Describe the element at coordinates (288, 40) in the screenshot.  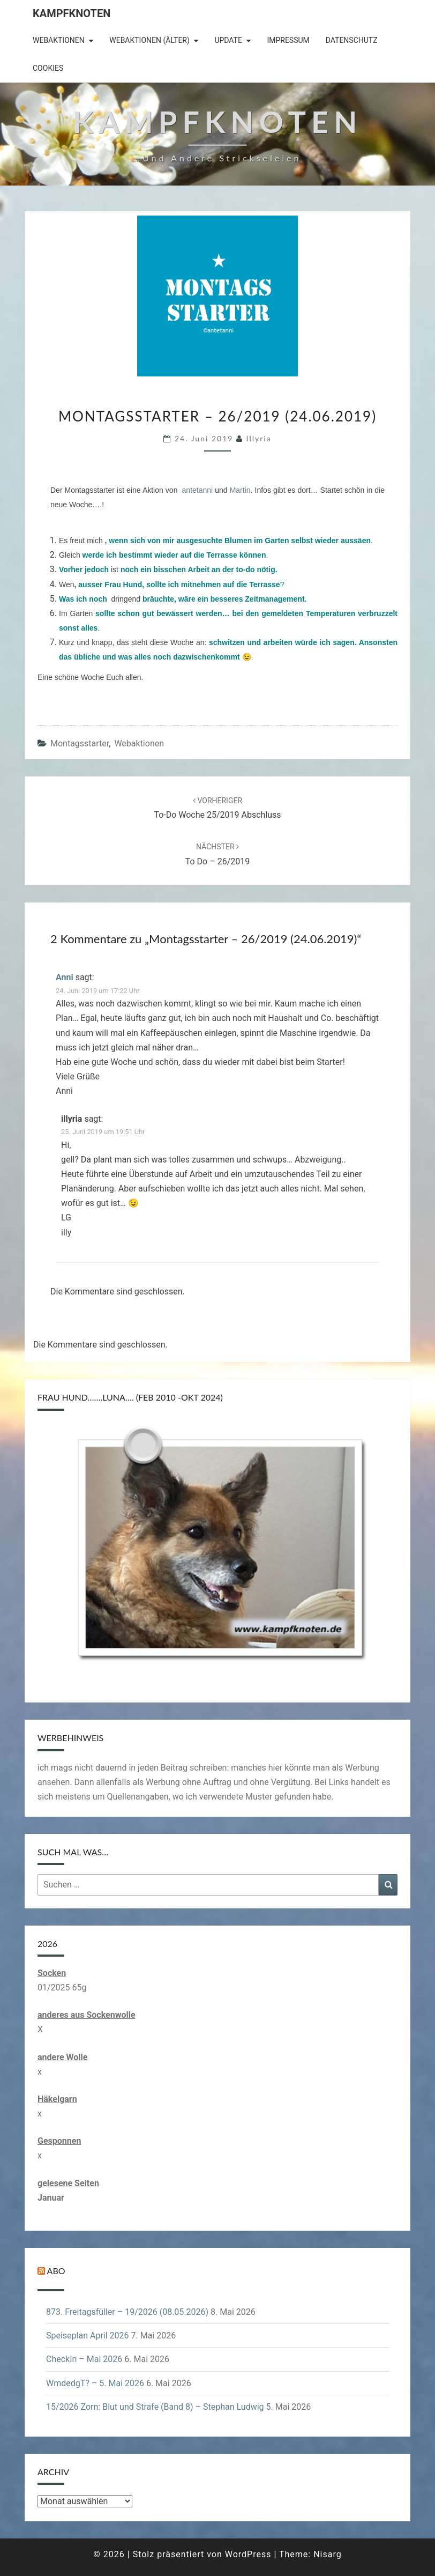
I see `Impressum` at that location.